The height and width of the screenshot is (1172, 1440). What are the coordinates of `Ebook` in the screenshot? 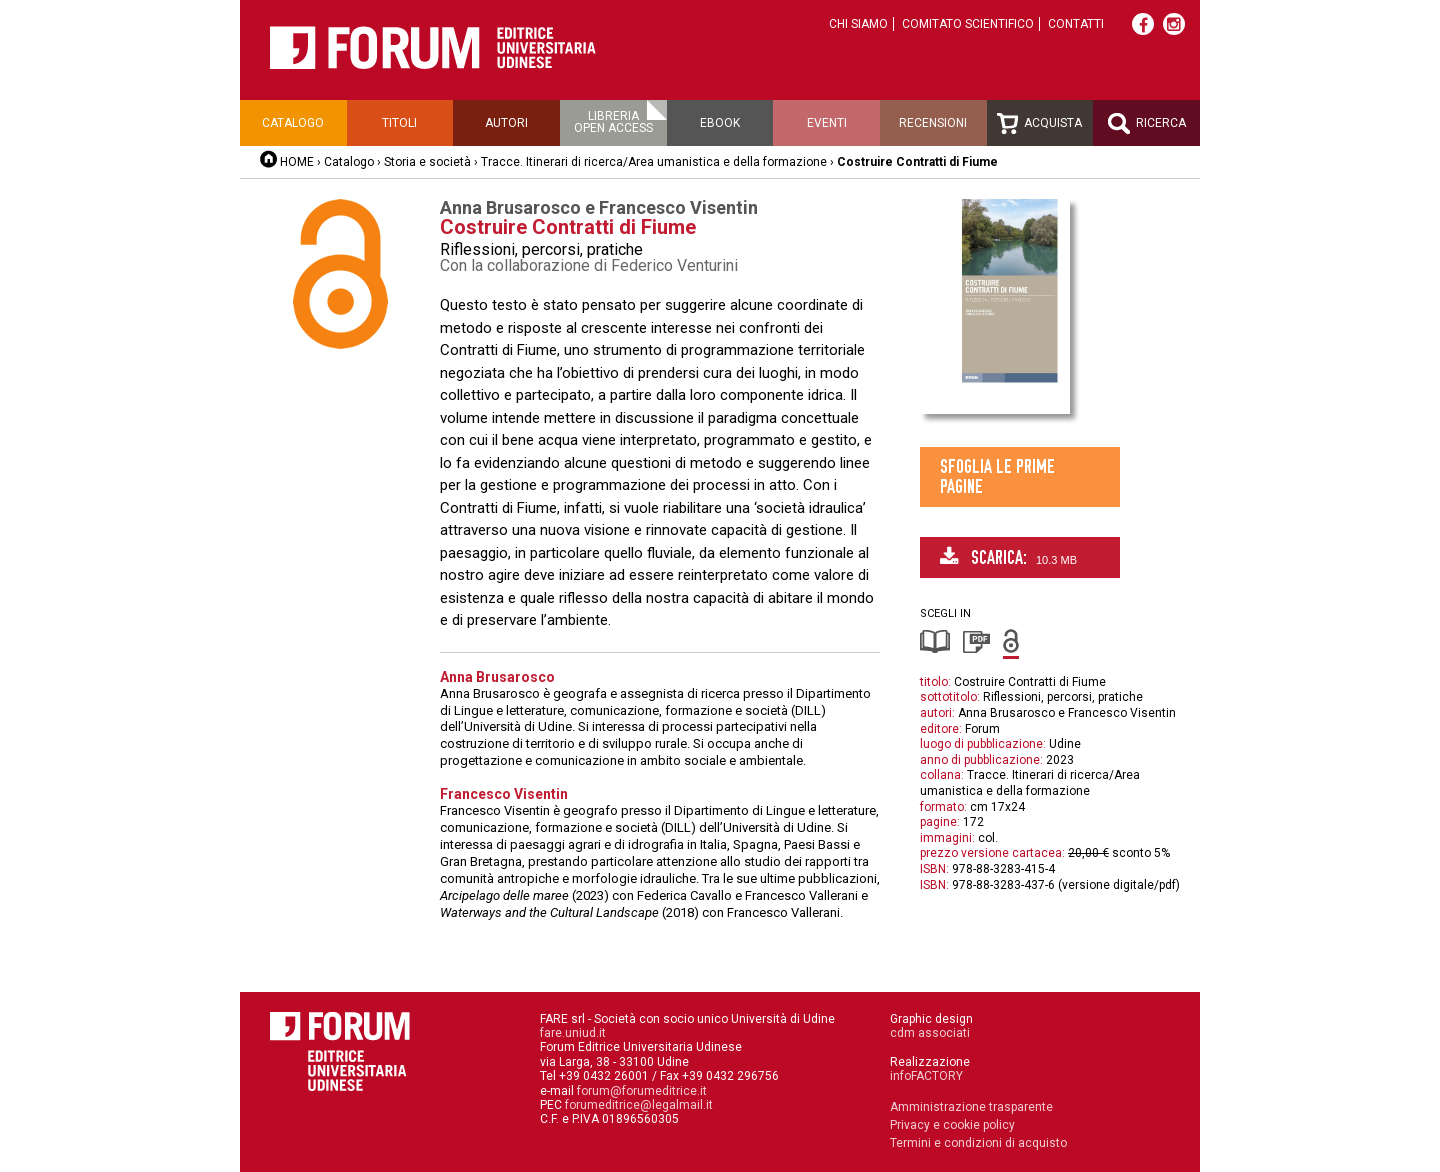 It's located at (720, 123).